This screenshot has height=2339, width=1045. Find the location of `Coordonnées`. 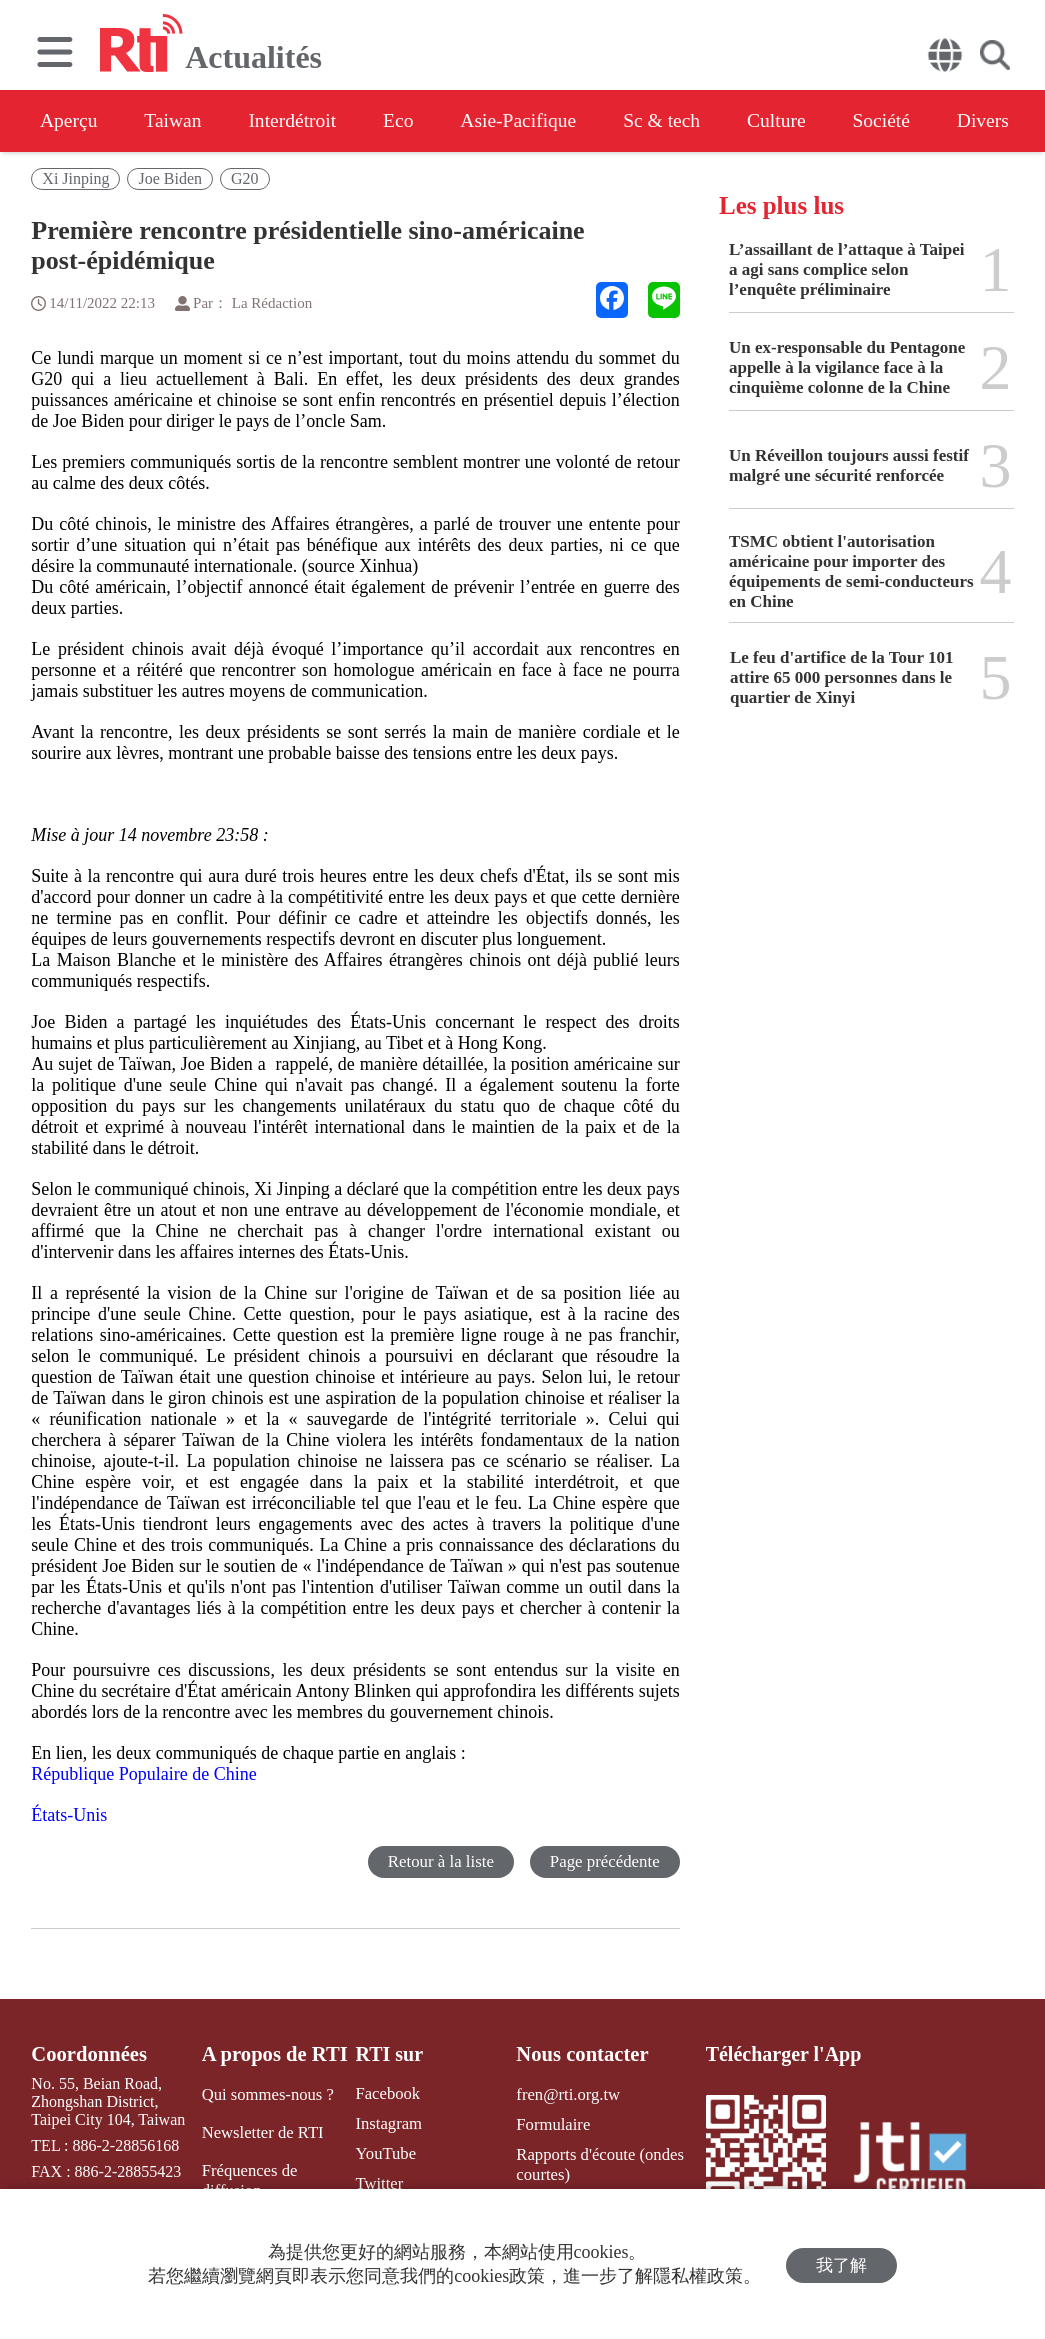

Coordonnées is located at coordinates (87, 2054).